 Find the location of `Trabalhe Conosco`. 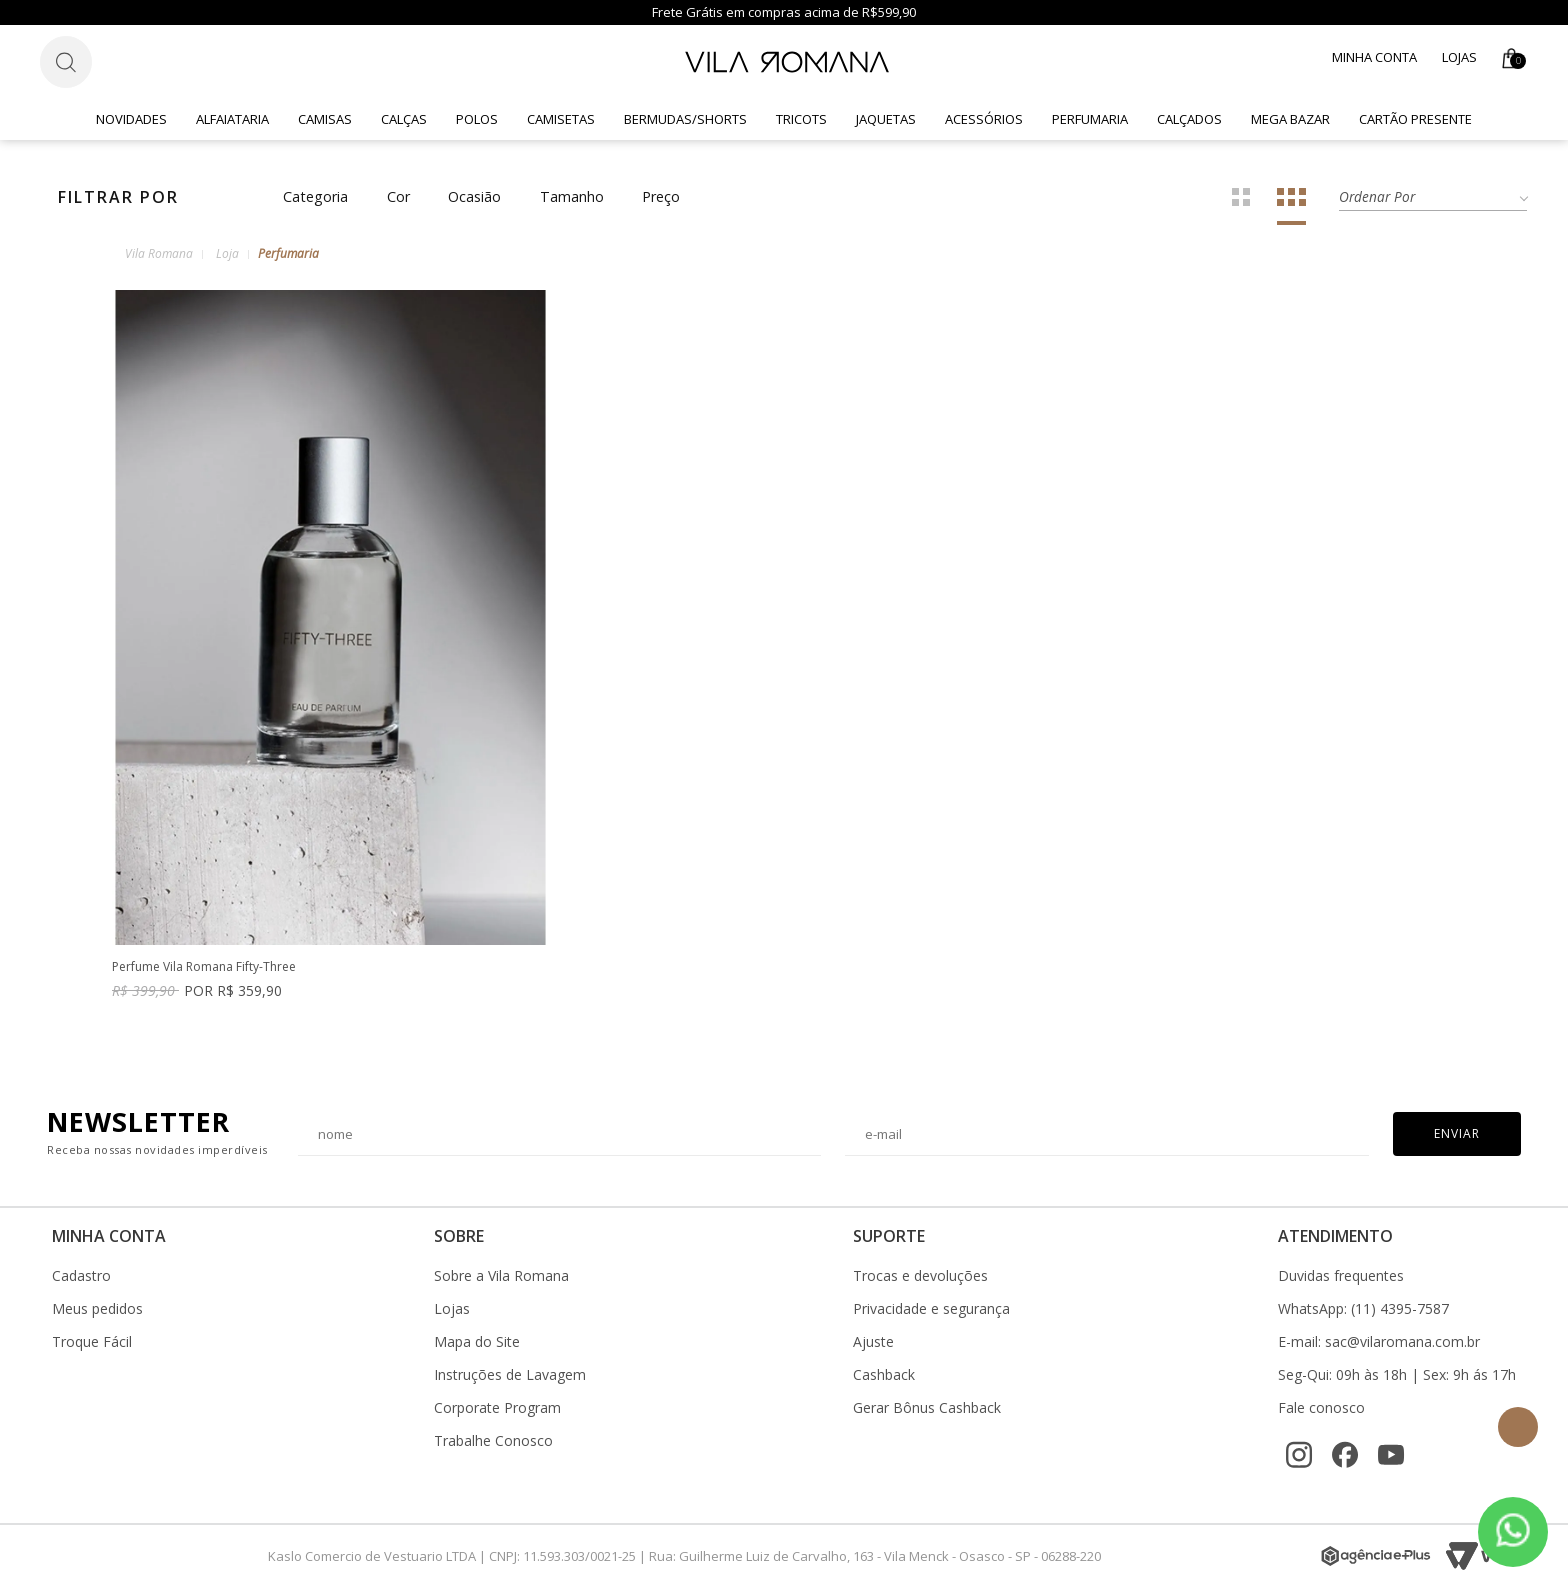

Trabalhe Conosco is located at coordinates (493, 1441).